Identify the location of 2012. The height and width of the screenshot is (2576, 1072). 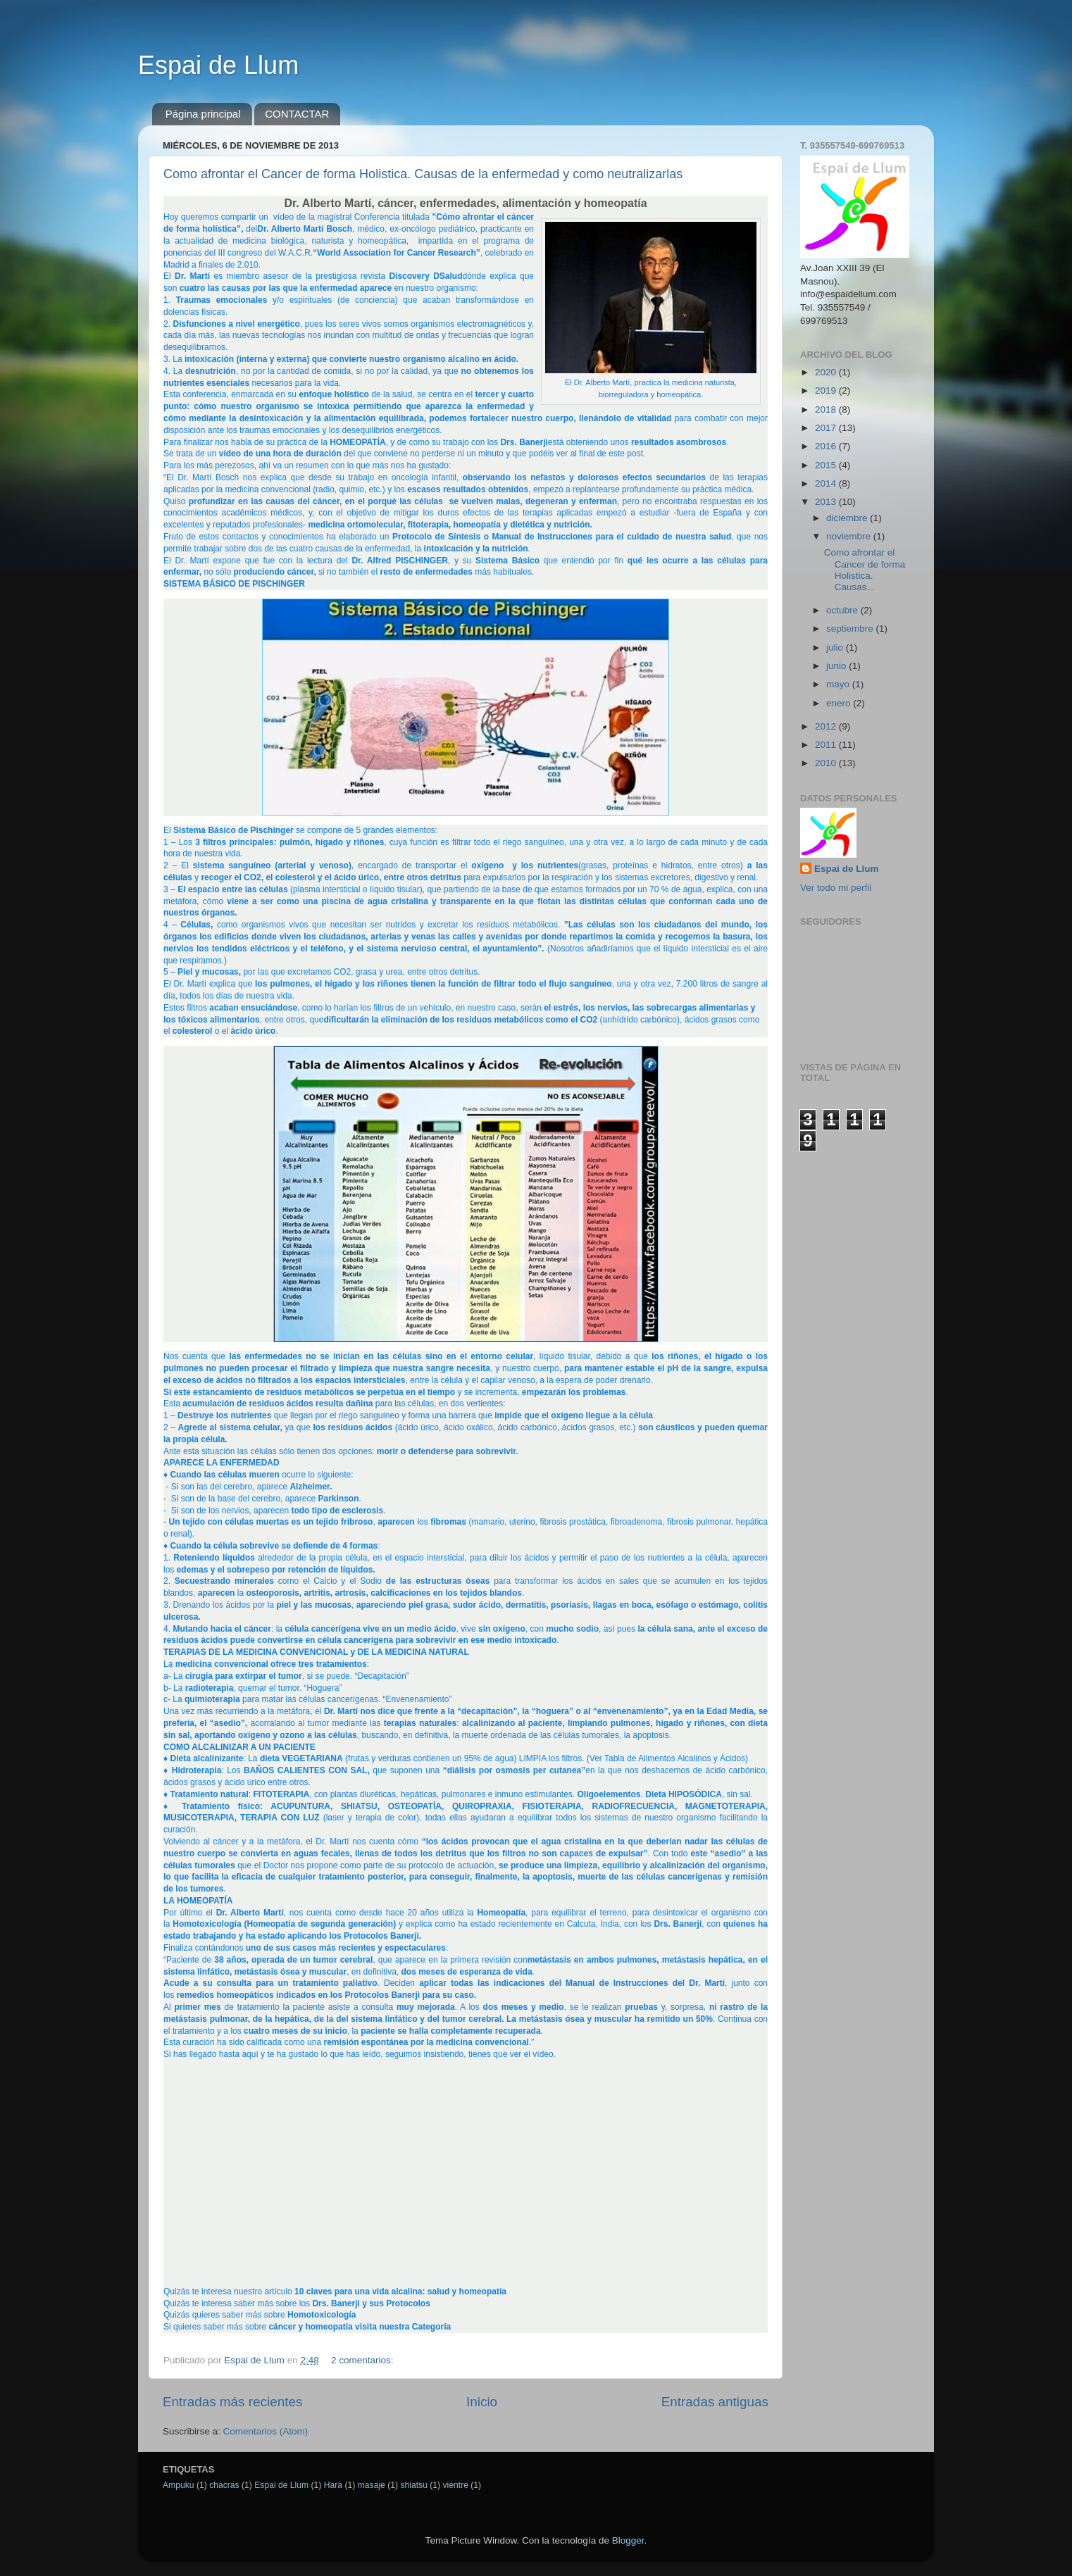
(827, 726).